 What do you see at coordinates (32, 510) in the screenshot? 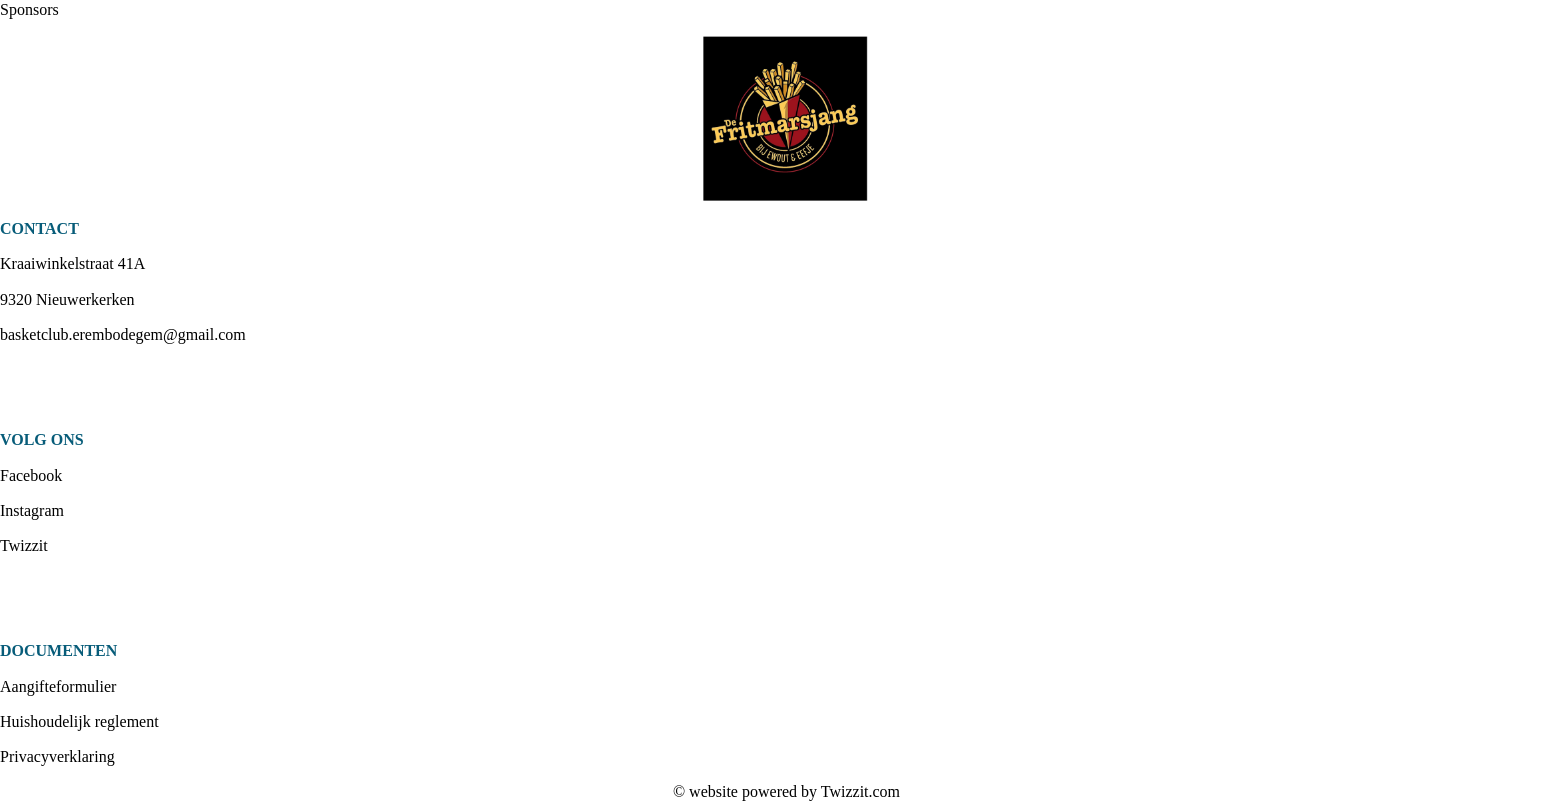
I see `Instagram` at bounding box center [32, 510].